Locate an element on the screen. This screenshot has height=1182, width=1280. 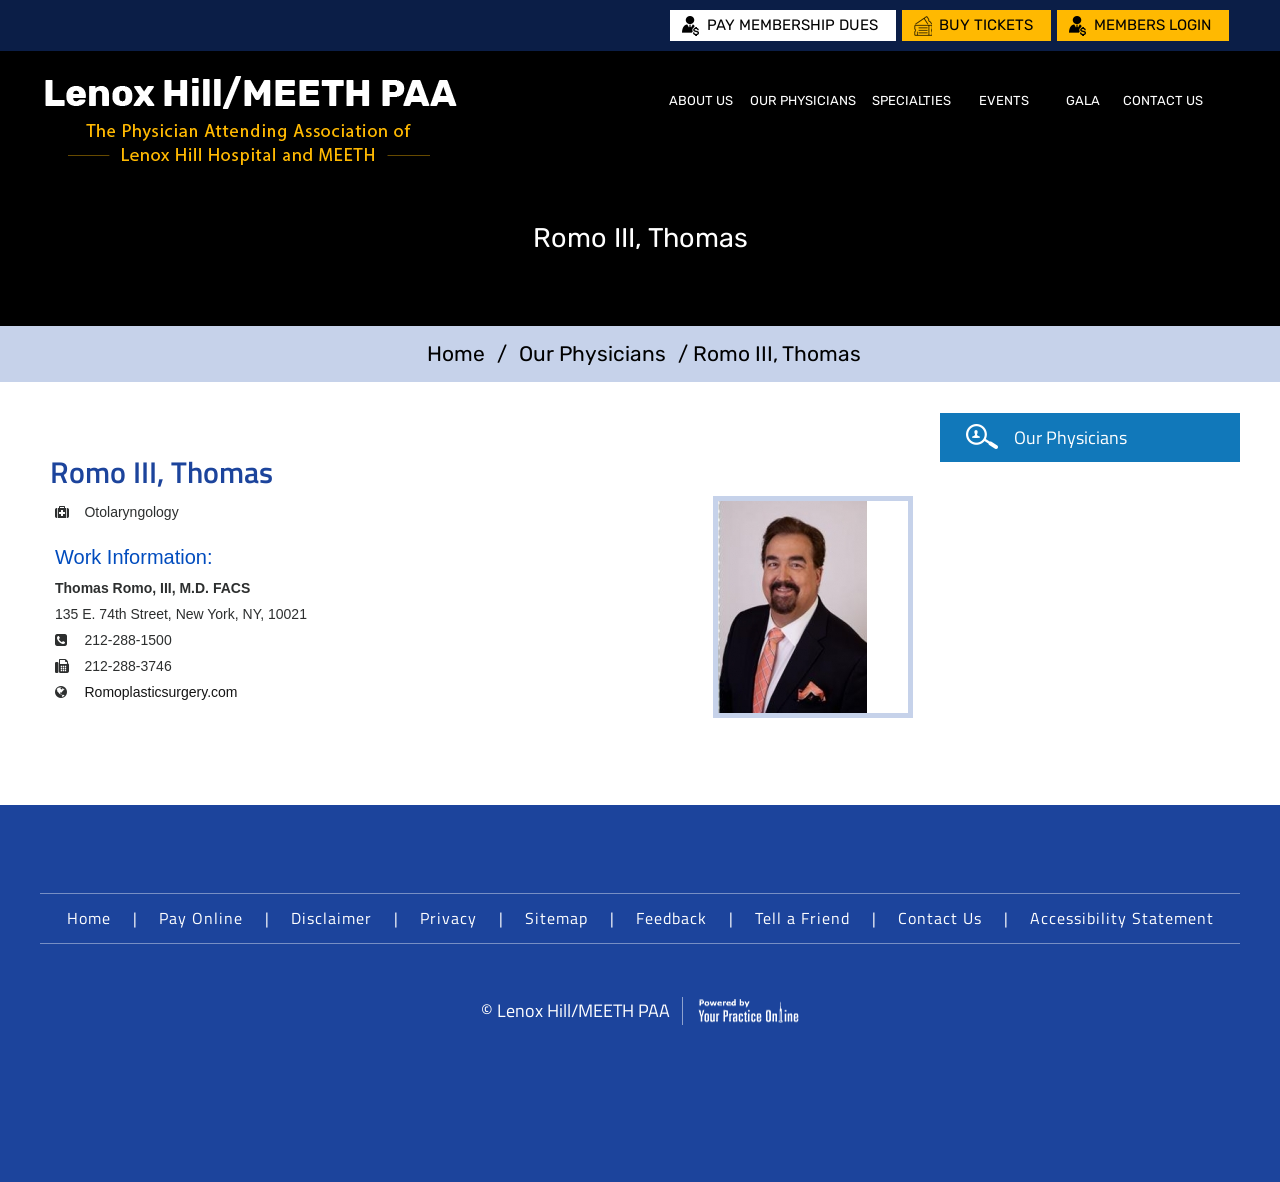
Home is located at coordinates (636, 101).